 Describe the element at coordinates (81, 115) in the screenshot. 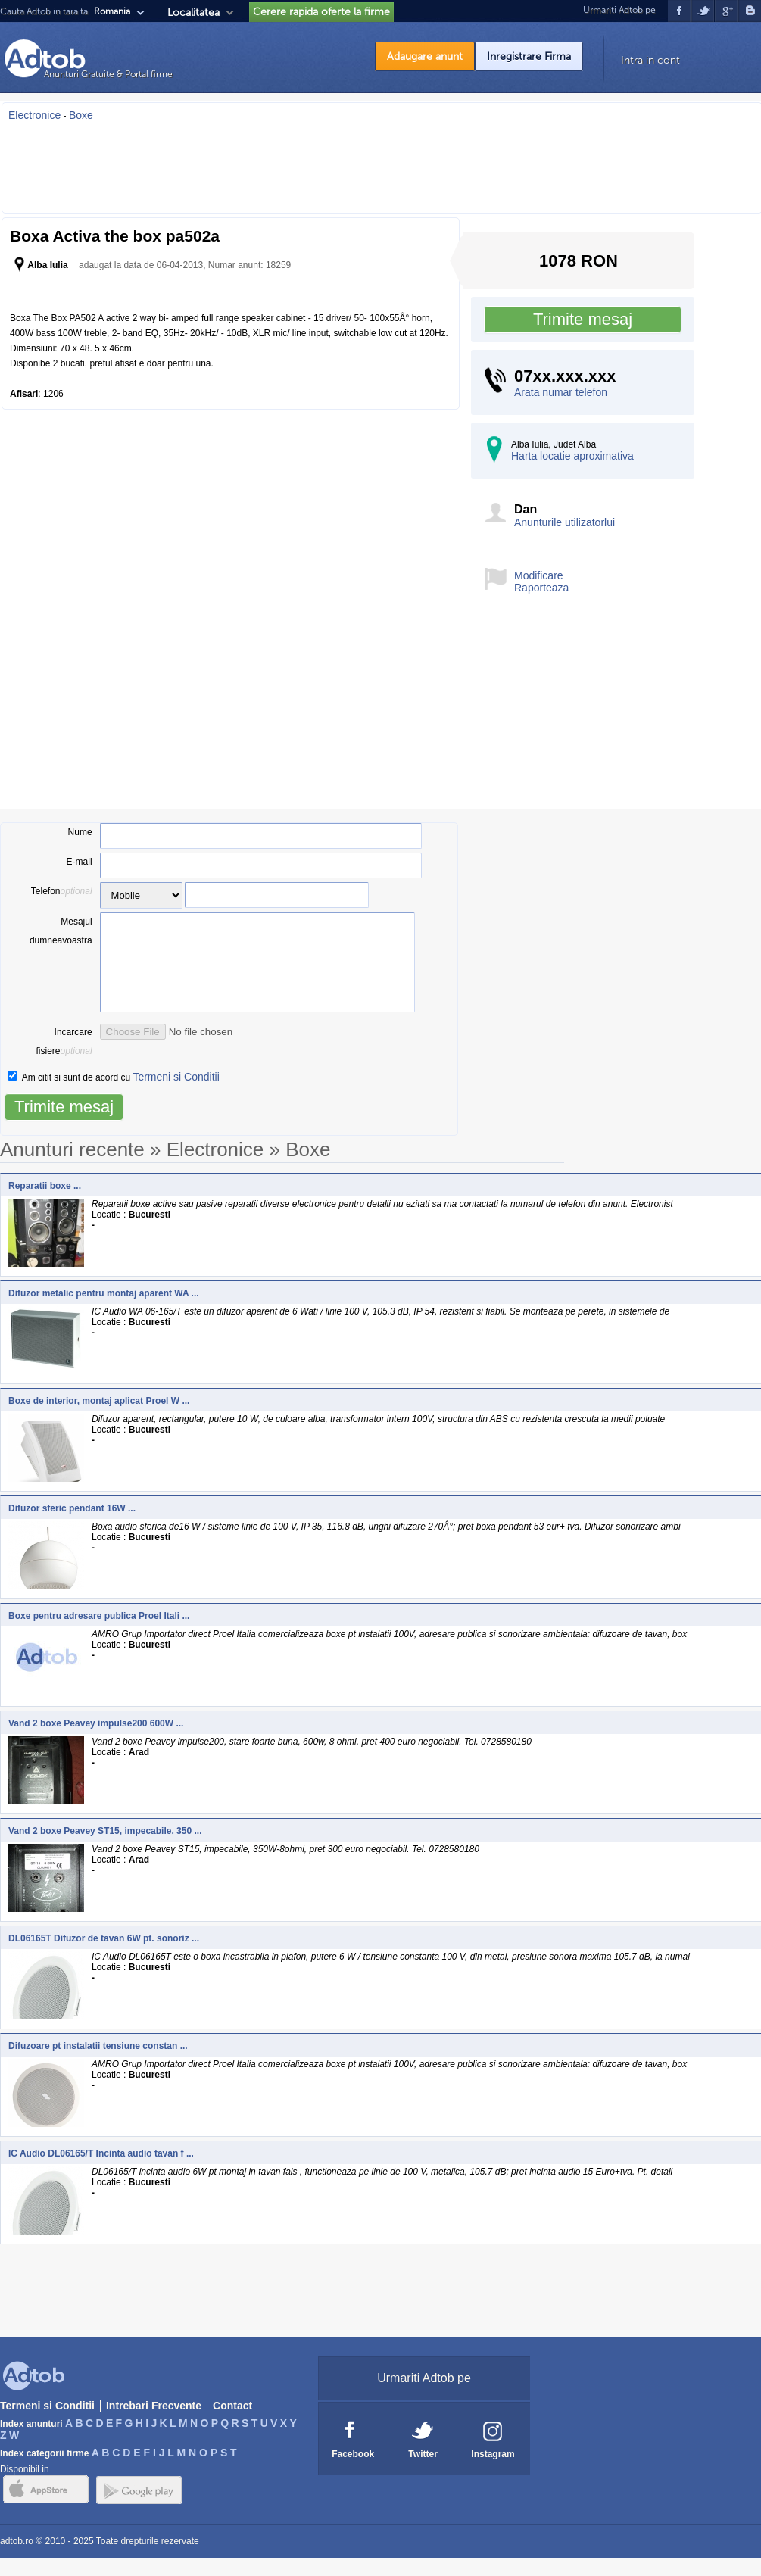

I see `Boxe` at that location.